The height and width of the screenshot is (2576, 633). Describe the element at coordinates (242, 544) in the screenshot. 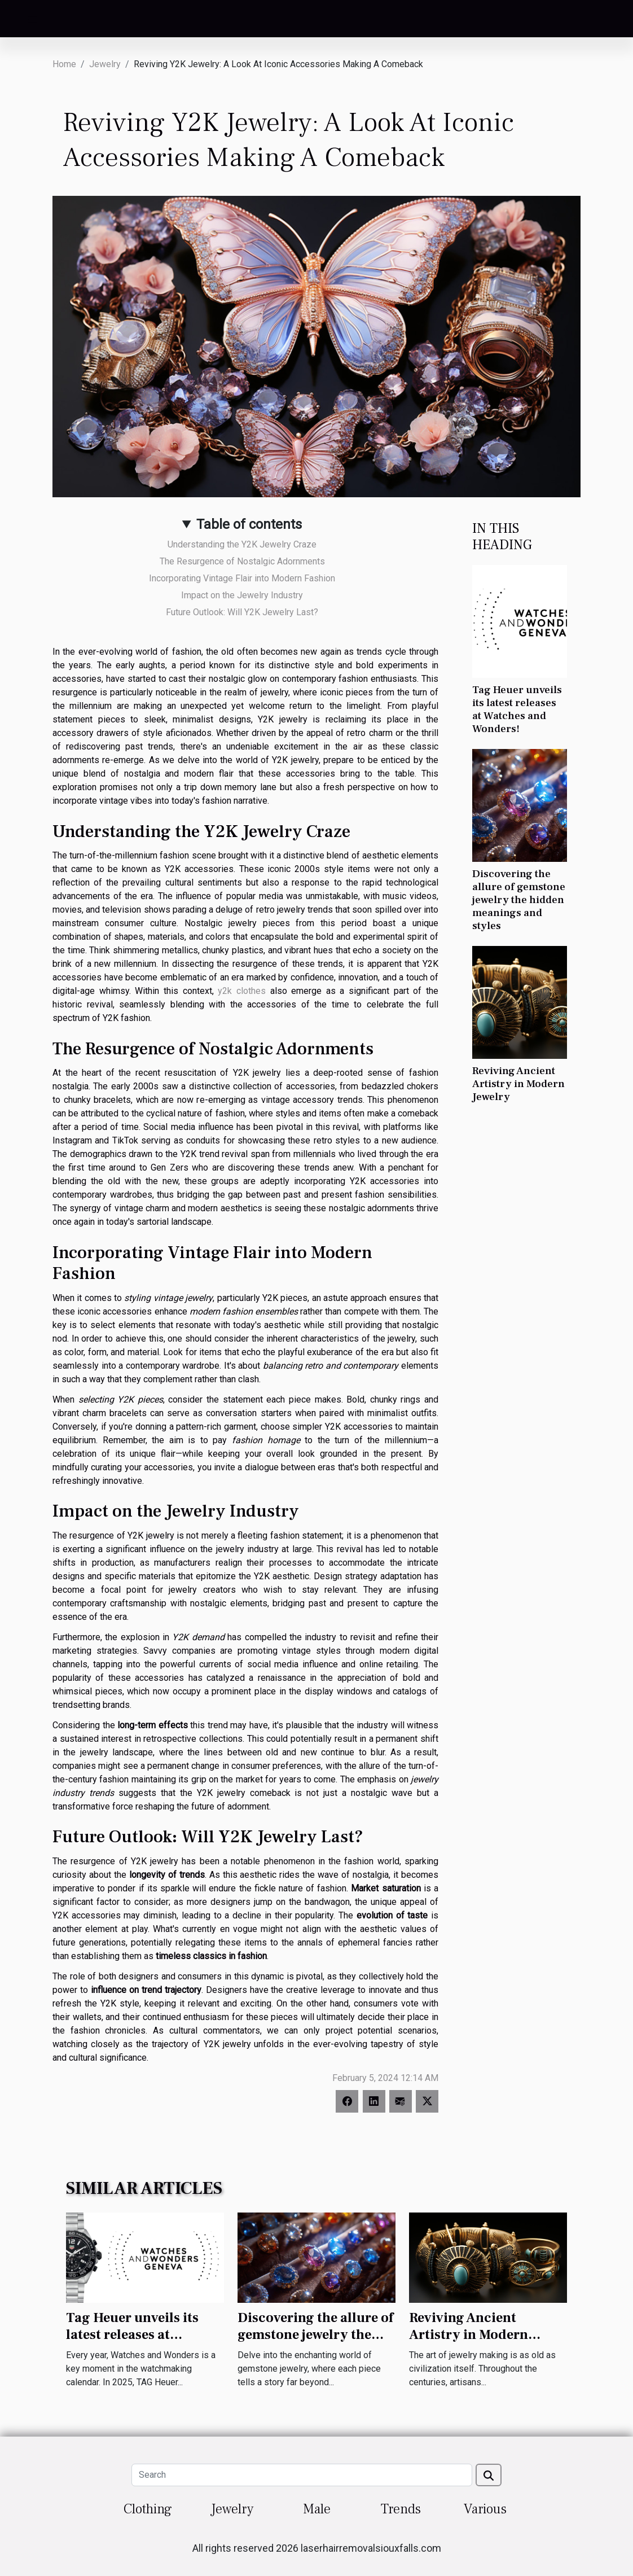

I see `Understanding the Y2K Jewelry Craze` at that location.